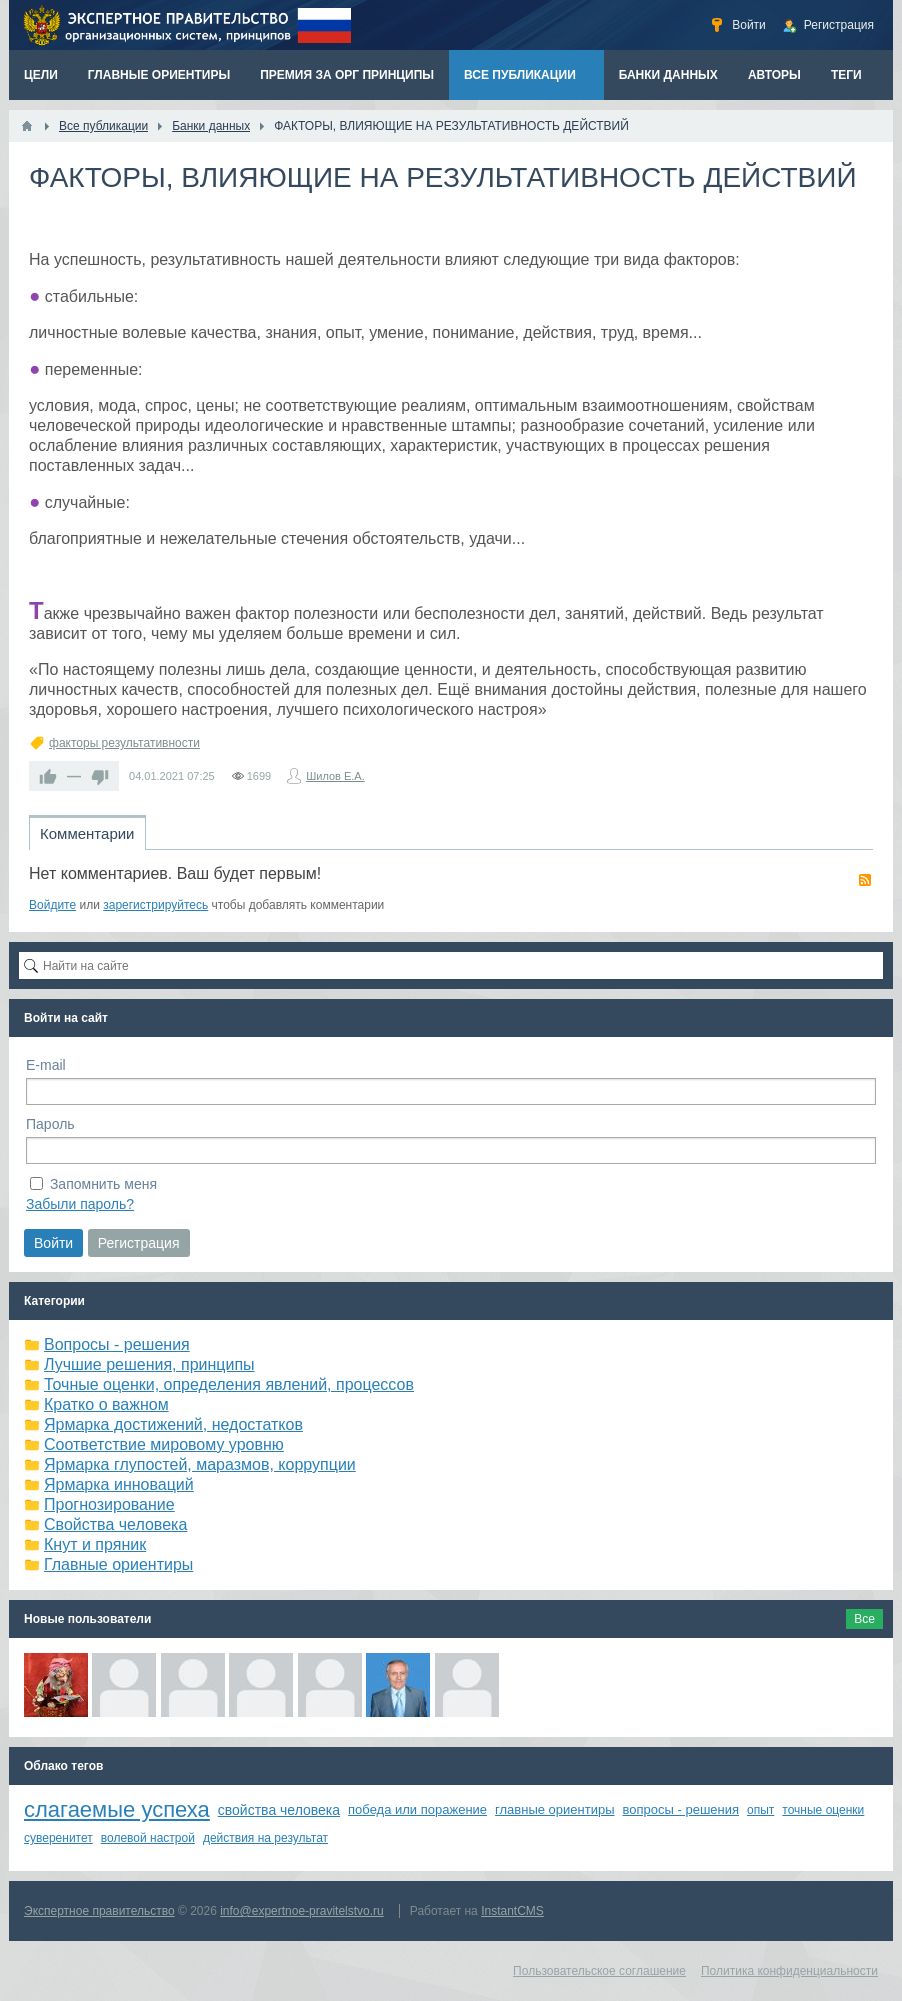 The width and height of the screenshot is (902, 2001). What do you see at coordinates (279, 1810) in the screenshot?
I see `свойства человека` at bounding box center [279, 1810].